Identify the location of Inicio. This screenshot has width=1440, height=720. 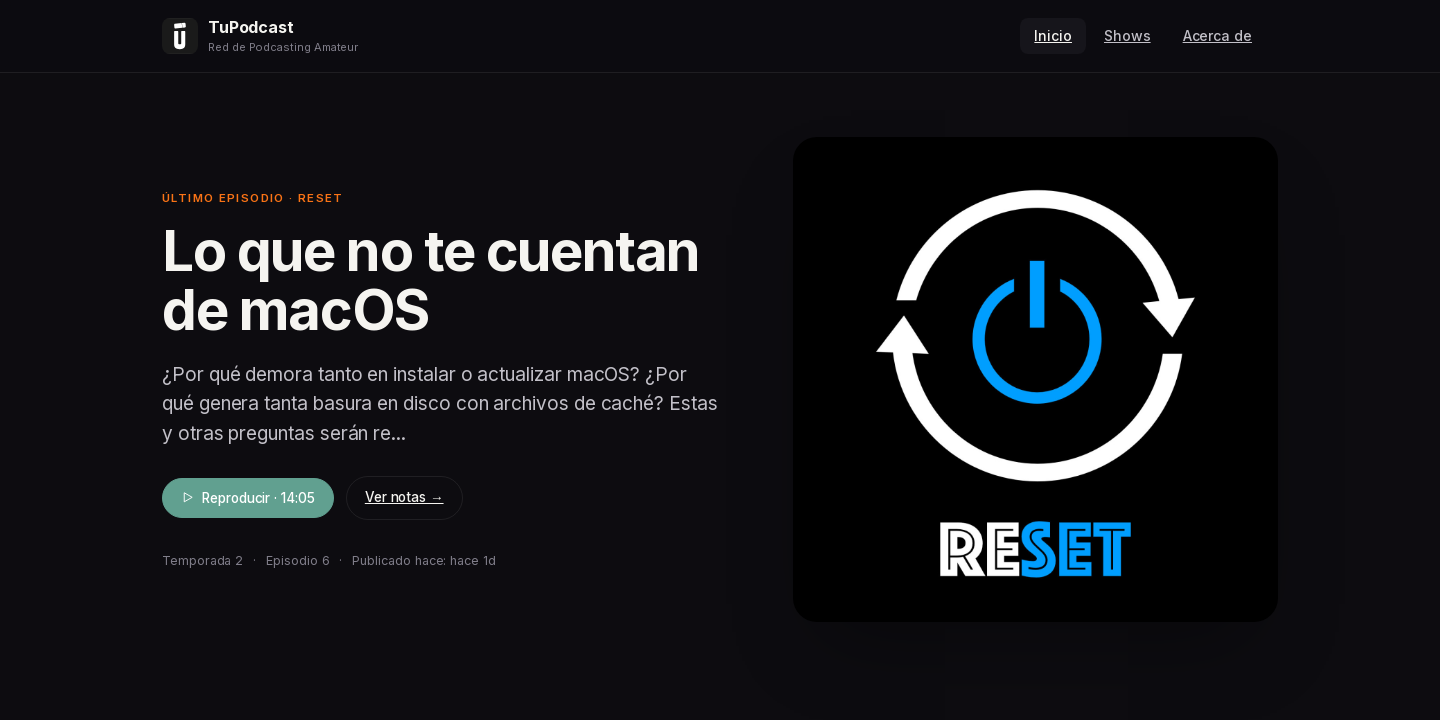
(1053, 35).